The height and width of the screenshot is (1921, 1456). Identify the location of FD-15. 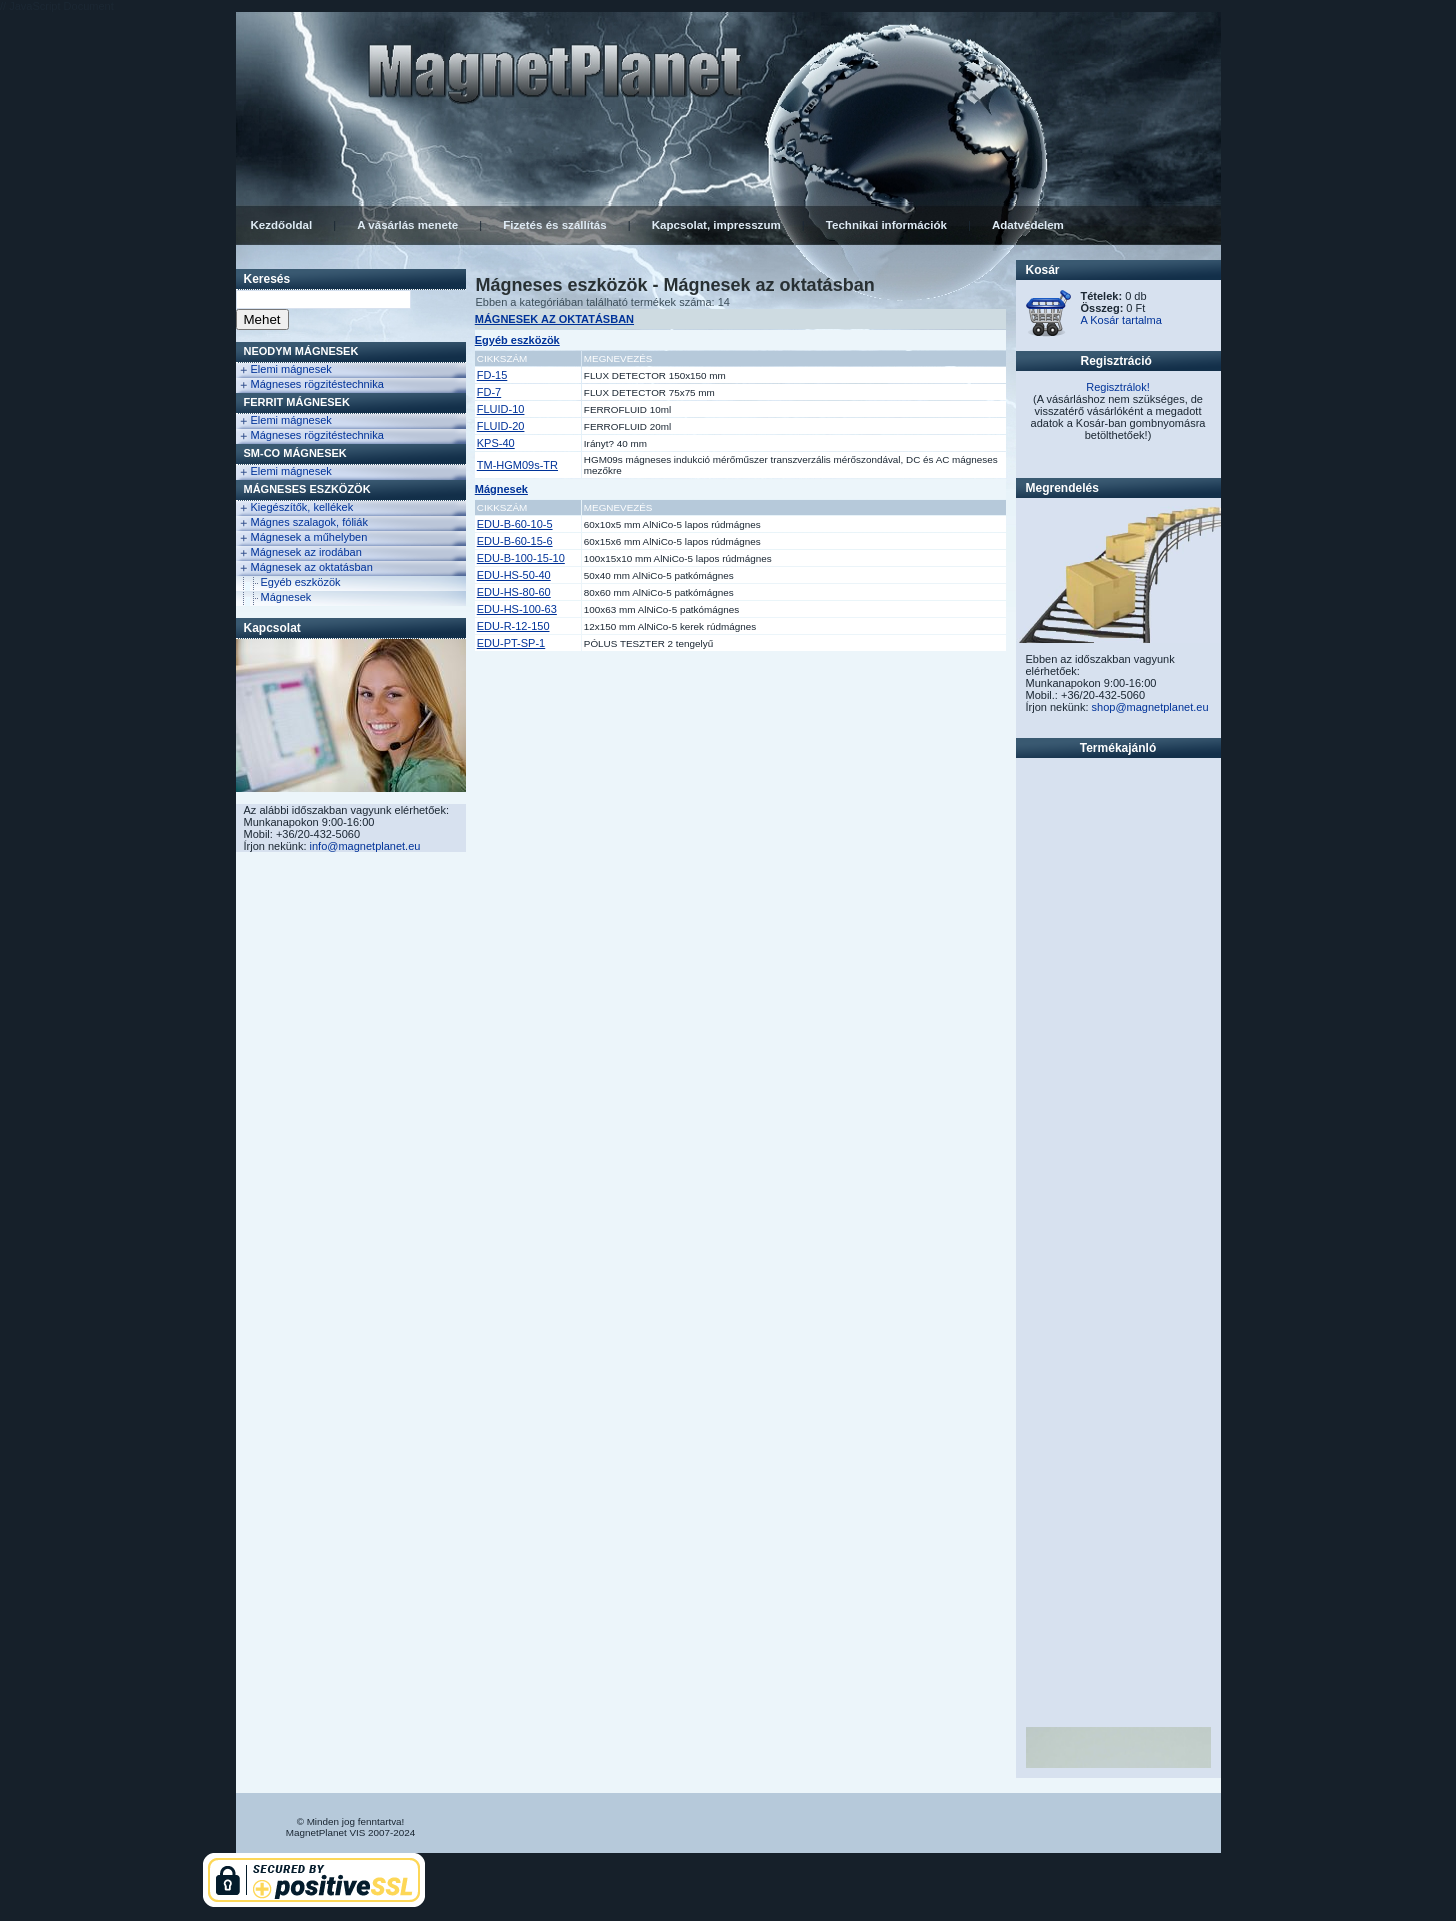
(492, 375).